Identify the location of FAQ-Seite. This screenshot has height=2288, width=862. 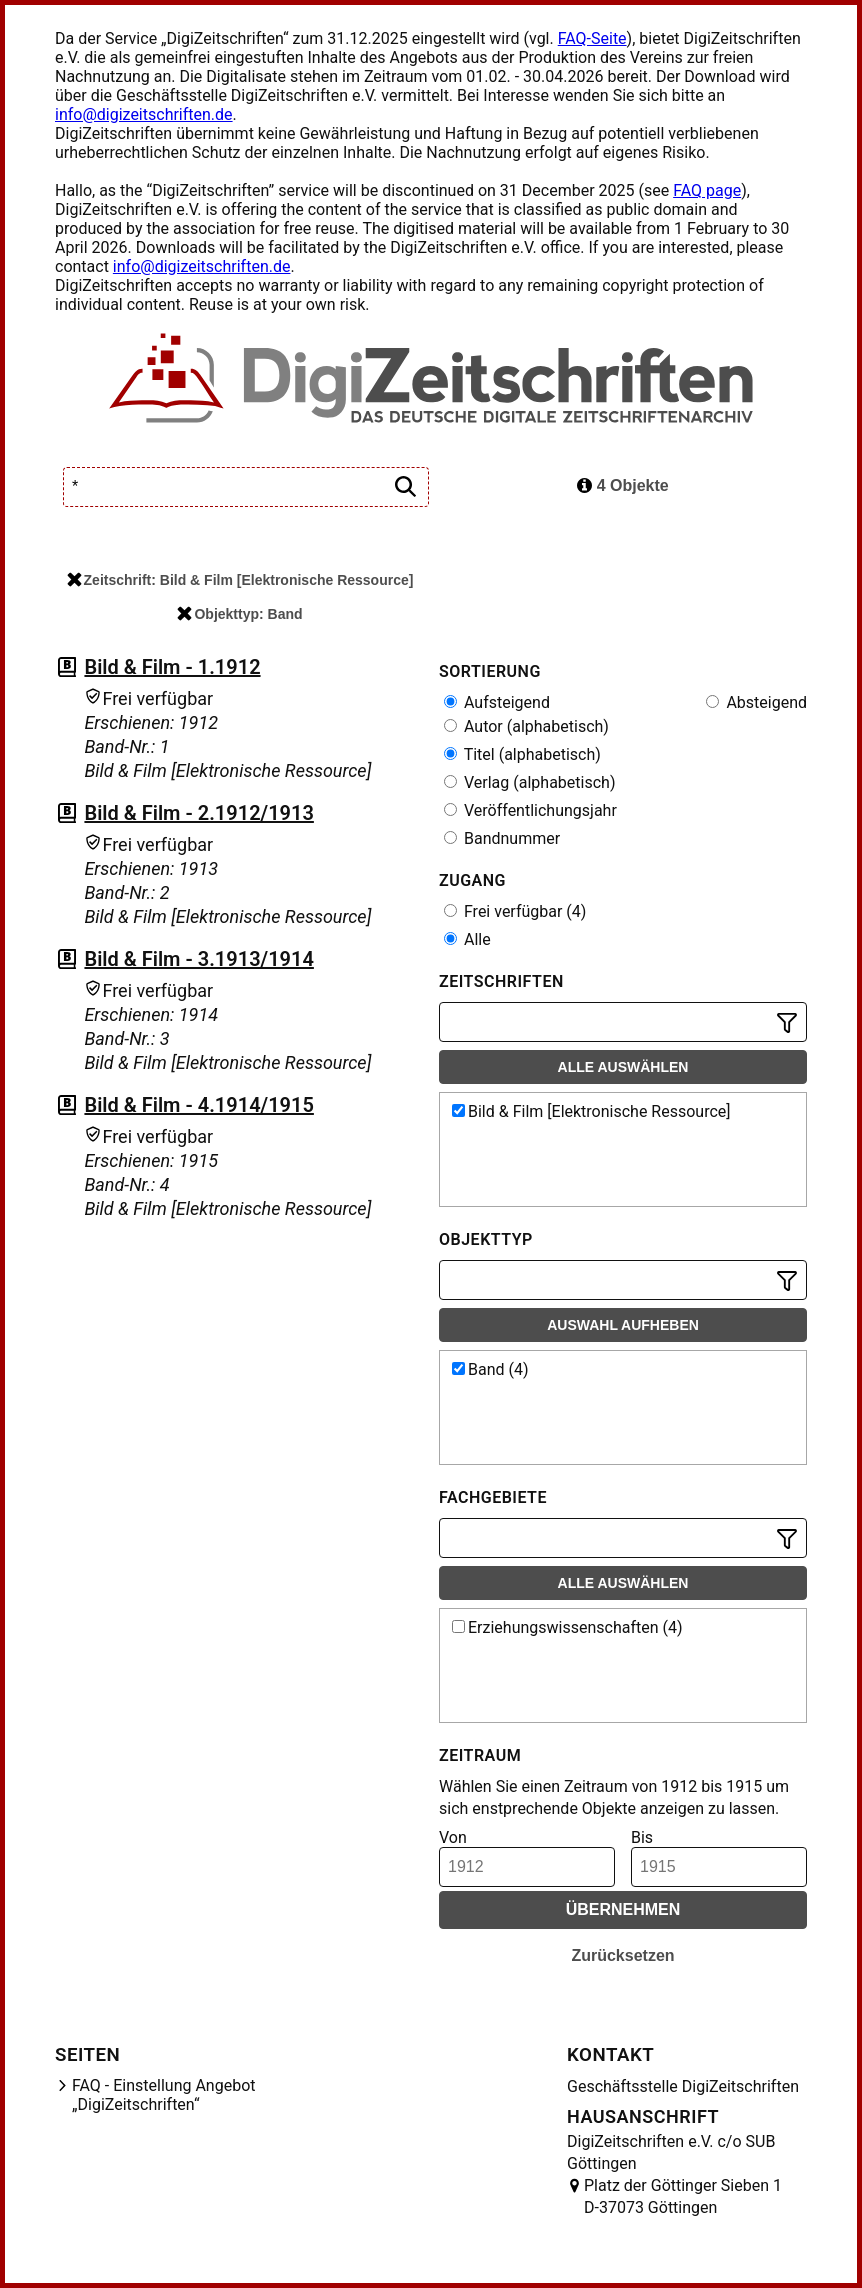
(592, 38).